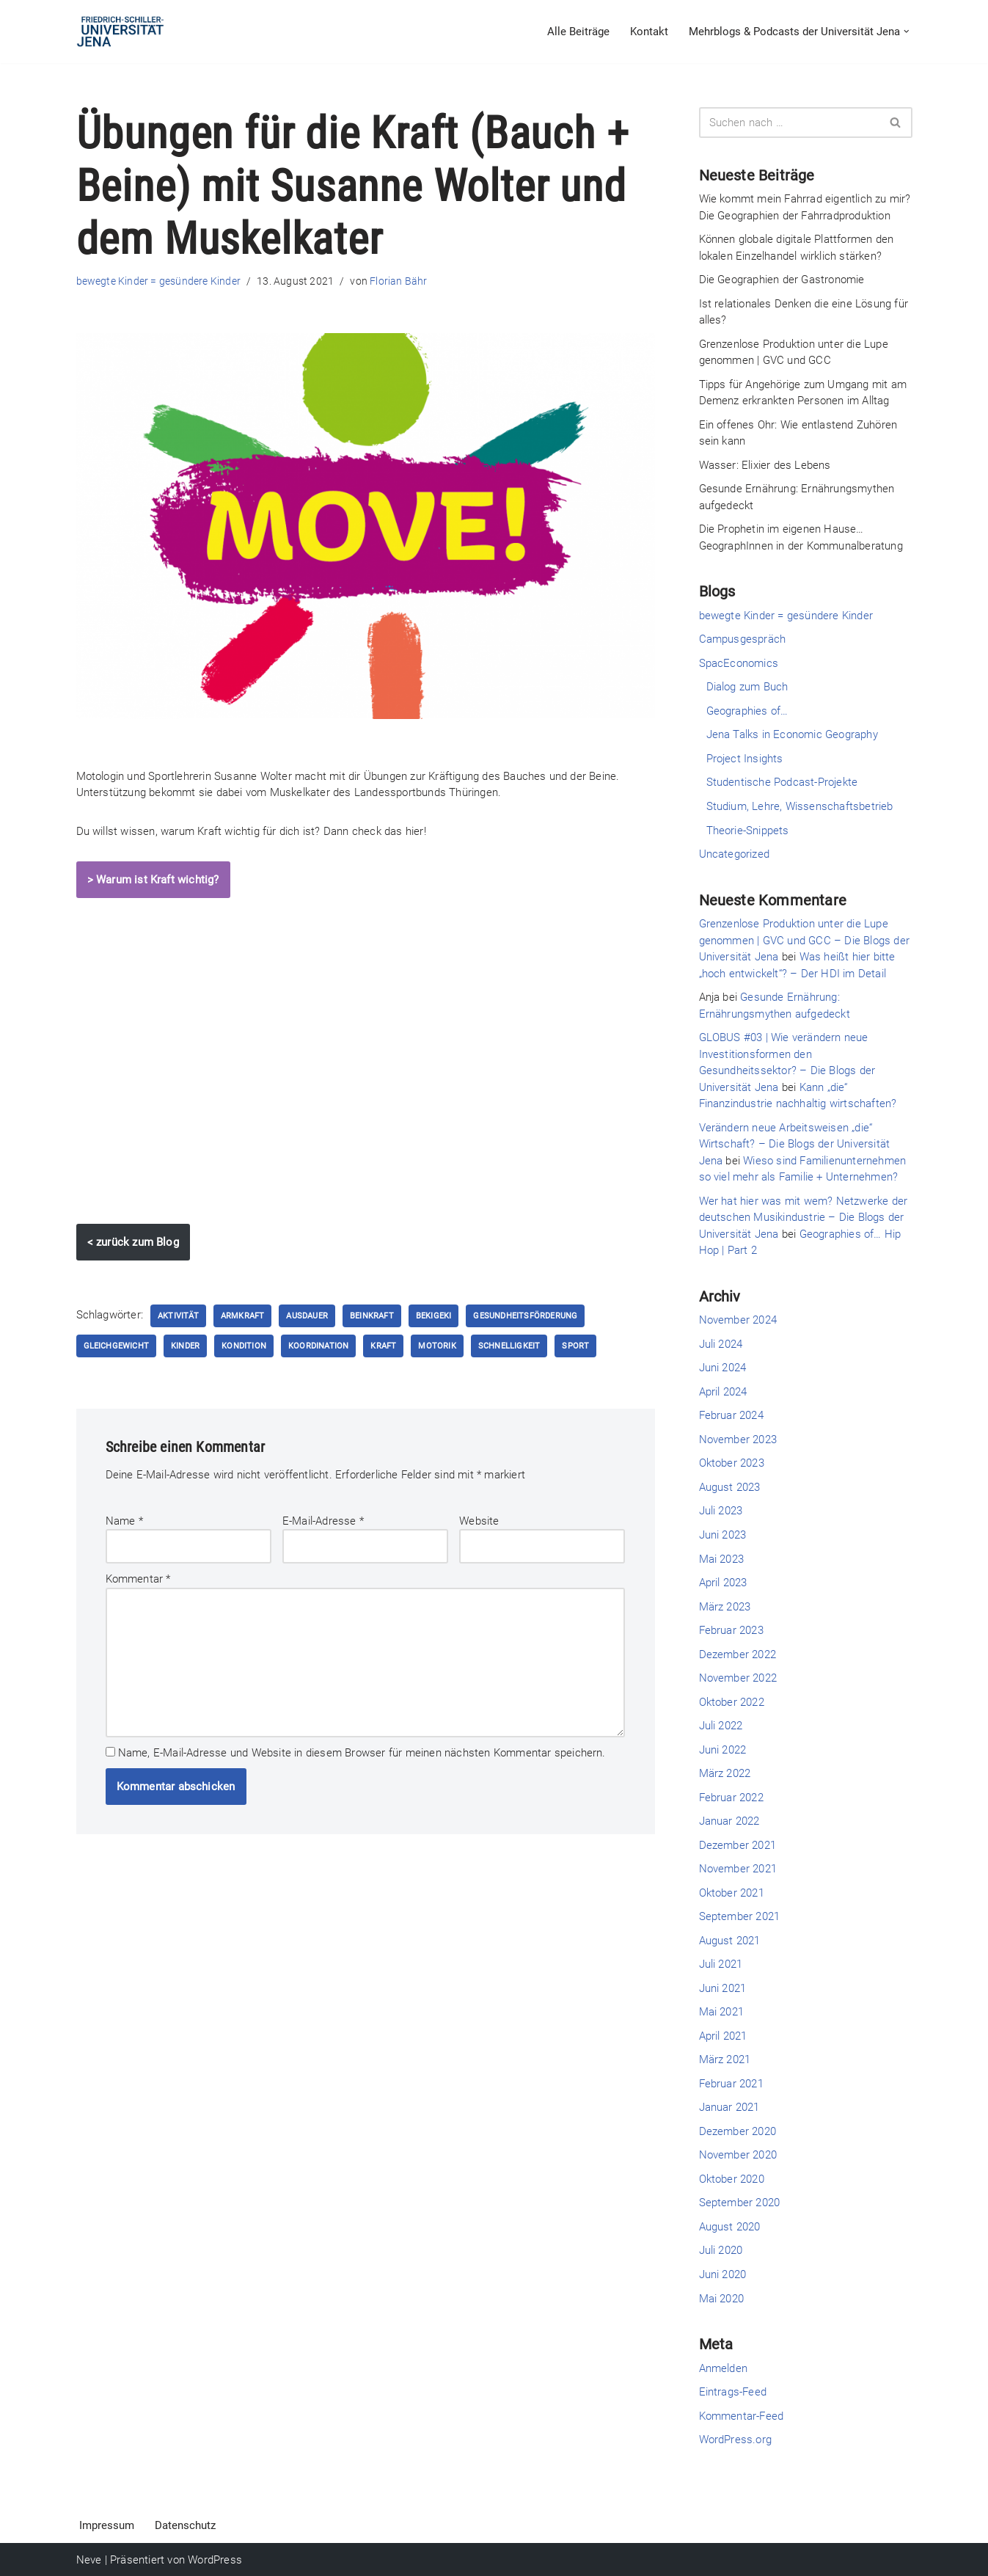 This screenshot has height=2576, width=988. What do you see at coordinates (372, 1316) in the screenshot?
I see `Beinkraft` at bounding box center [372, 1316].